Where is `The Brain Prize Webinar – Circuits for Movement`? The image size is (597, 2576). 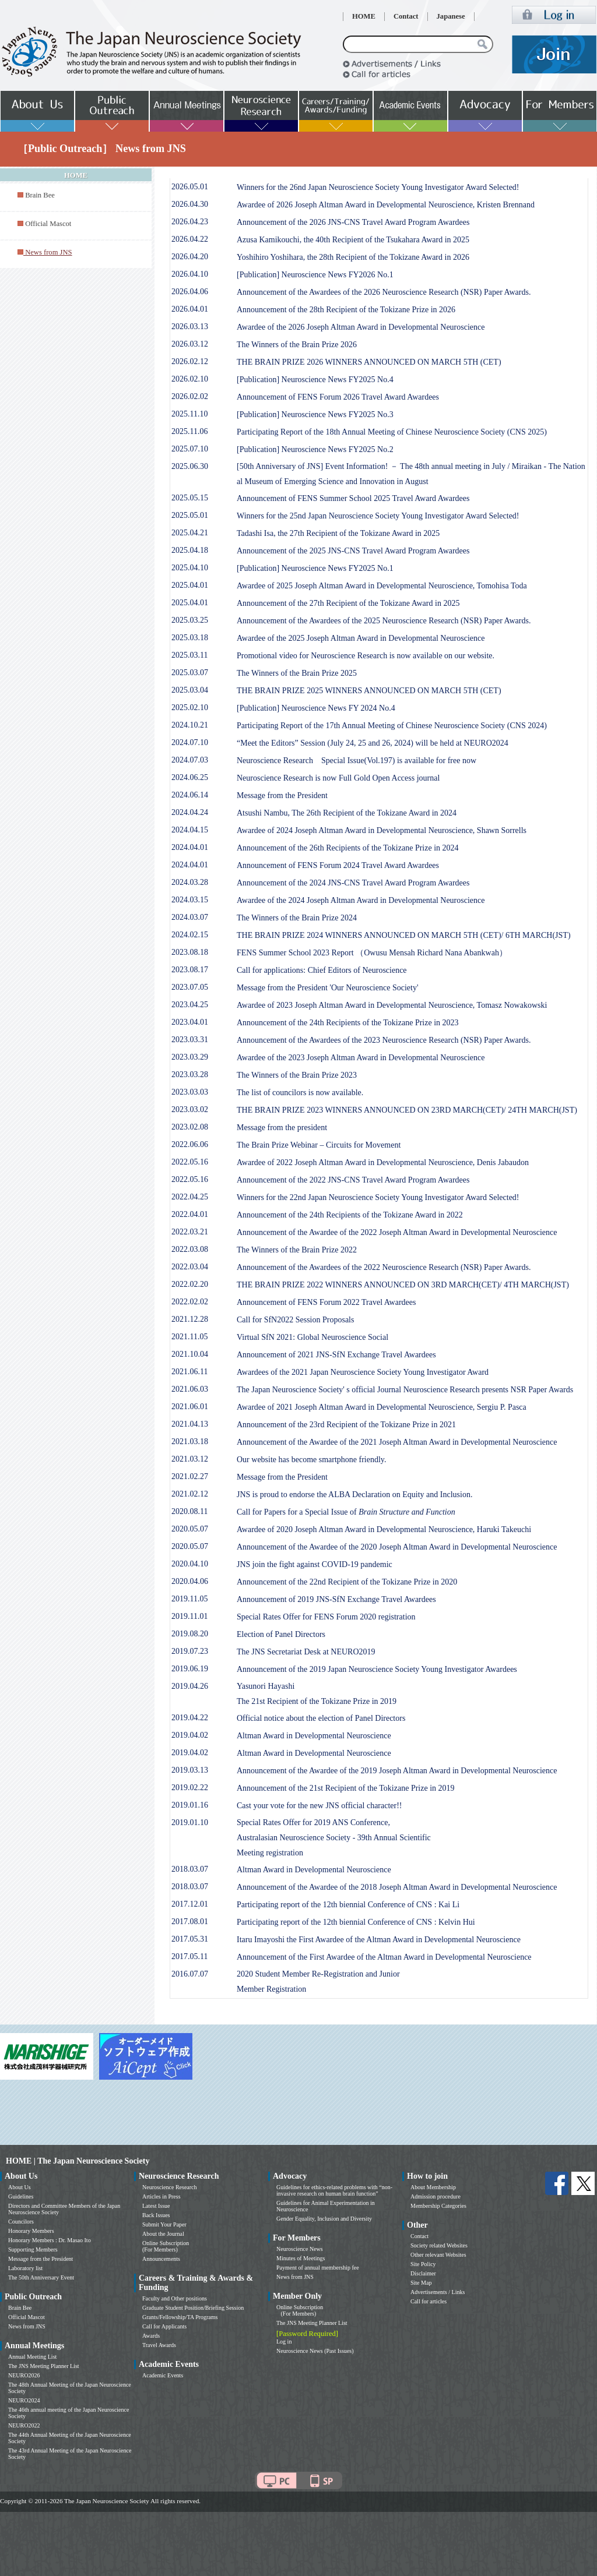
The Brain Prize Webinar – Circuits for Movement is located at coordinates (319, 1145).